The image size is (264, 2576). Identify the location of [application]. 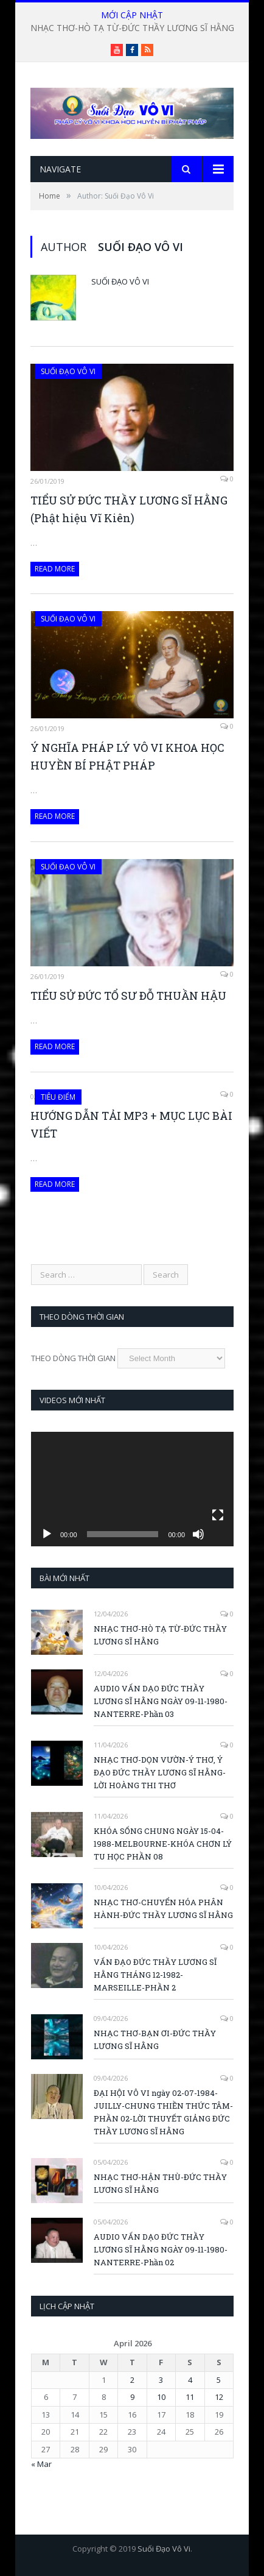
(132, 1489).